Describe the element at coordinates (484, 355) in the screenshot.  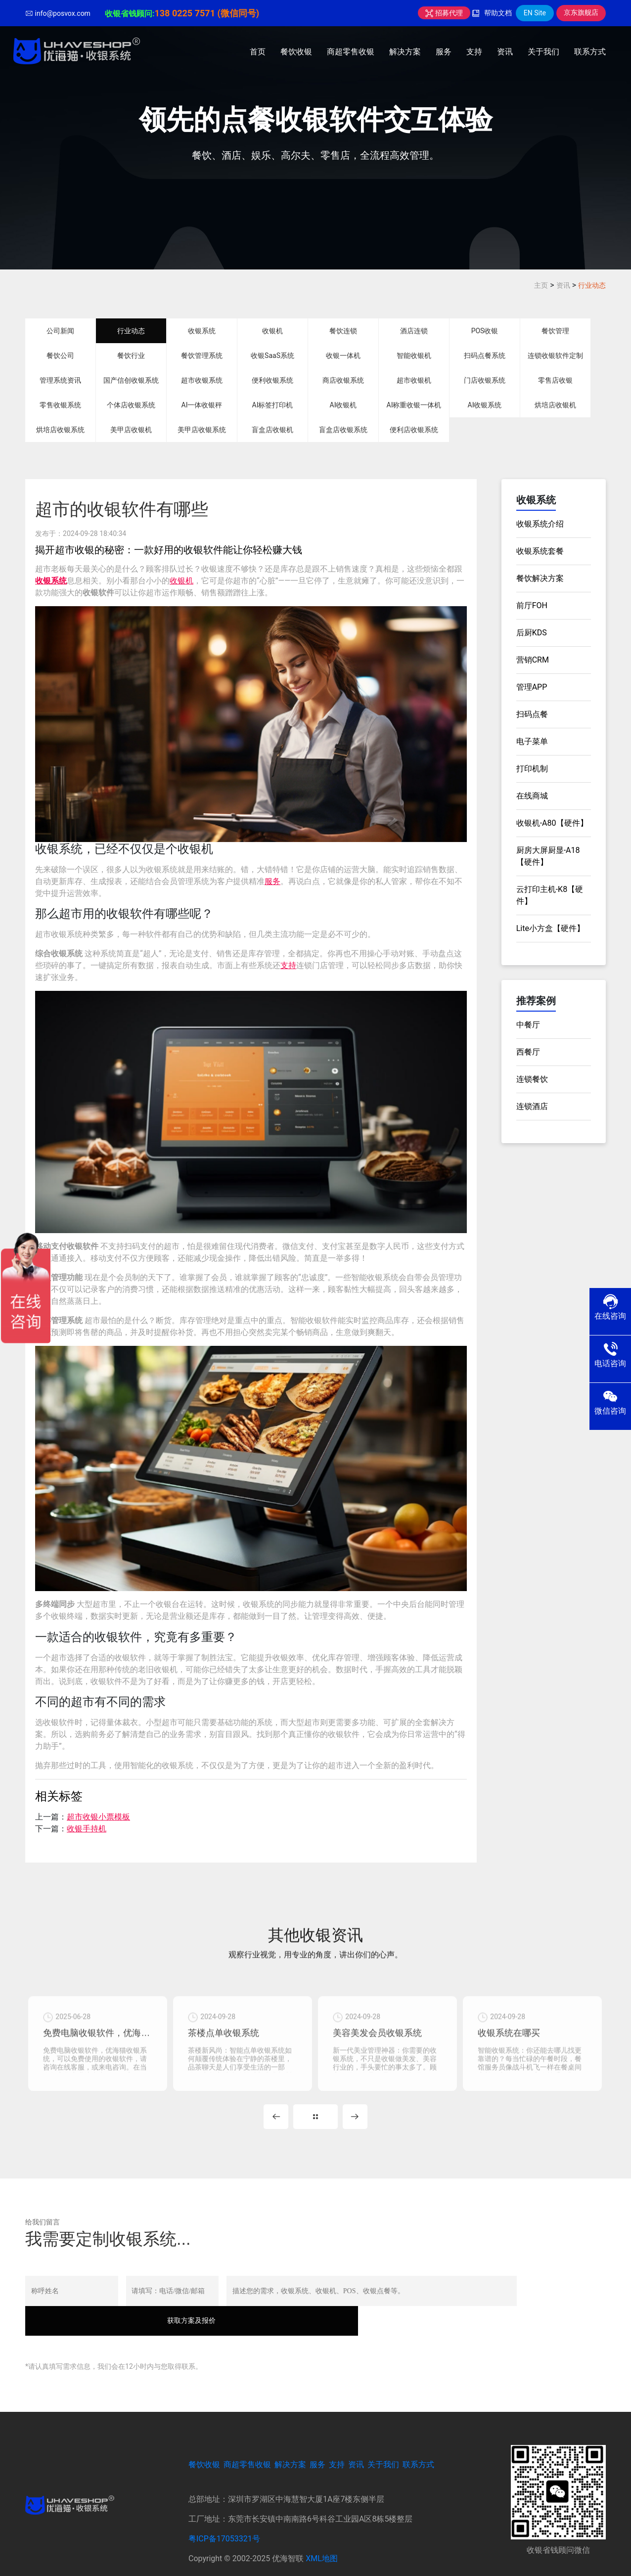
I see `扫码点餐系统` at that location.